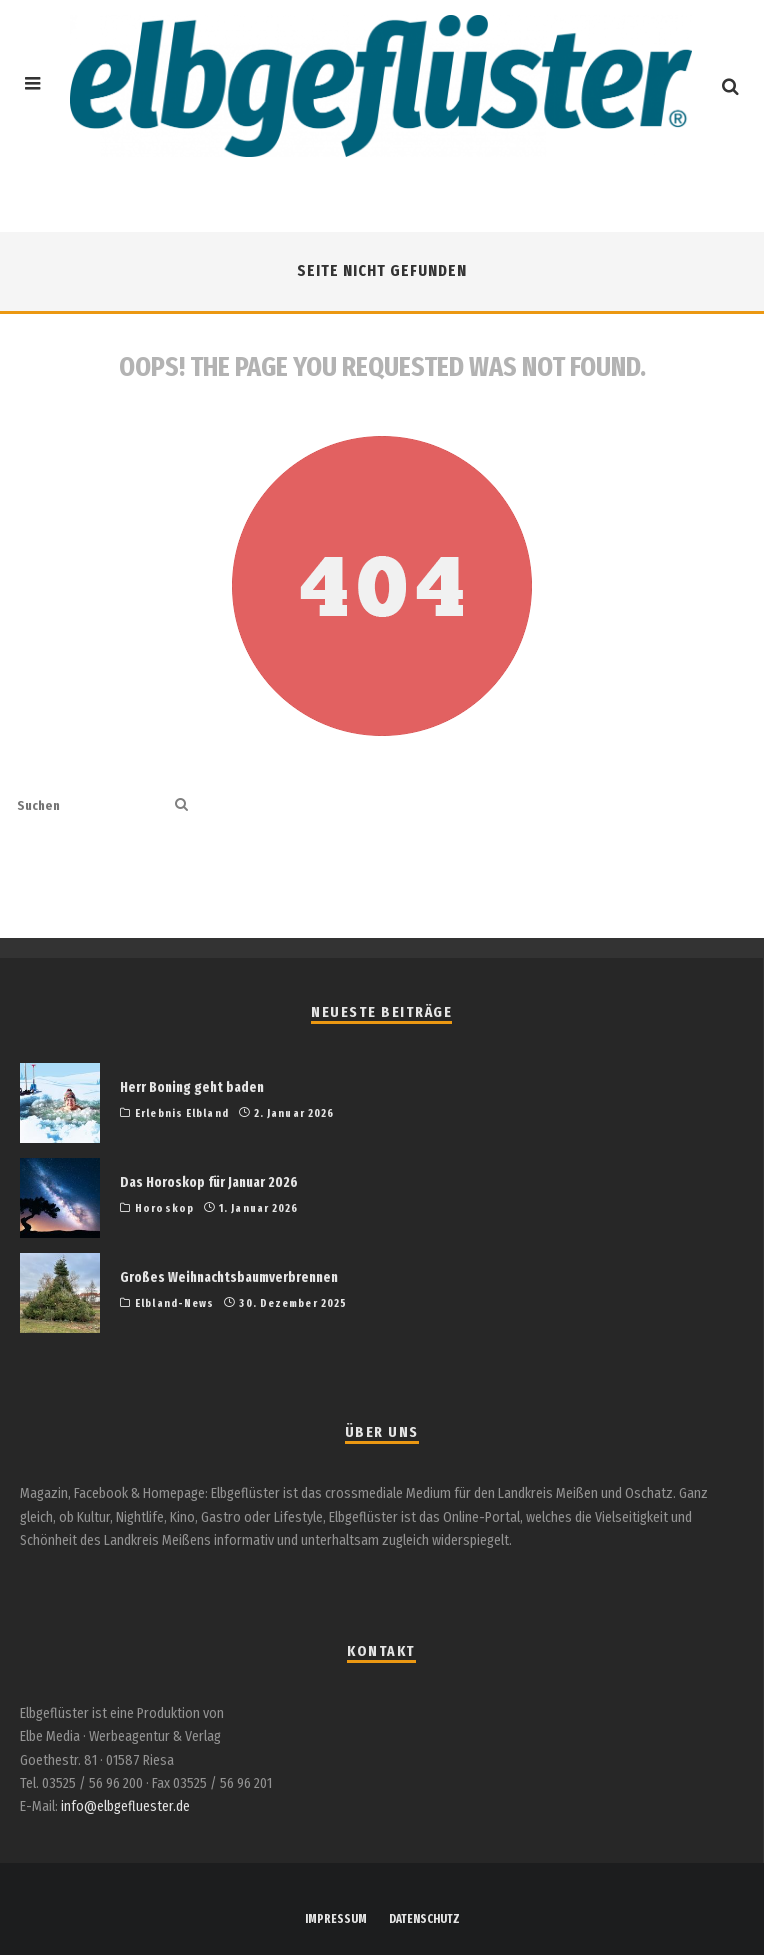 This screenshot has width=764, height=1955. What do you see at coordinates (336, 1919) in the screenshot?
I see `IMPRESSUM` at bounding box center [336, 1919].